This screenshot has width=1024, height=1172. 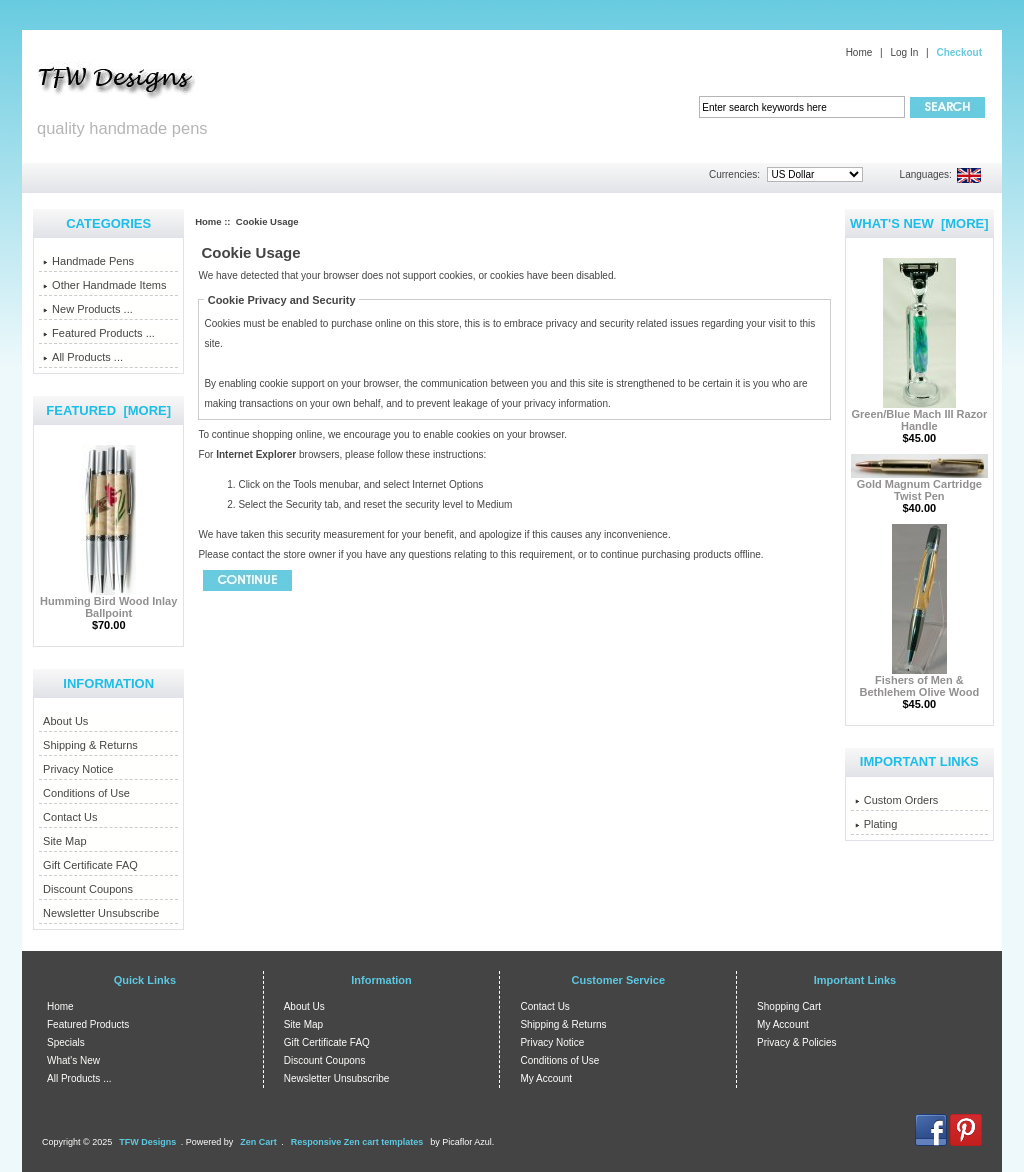 I want to click on Shipping & Returns, so click(x=90, y=745).